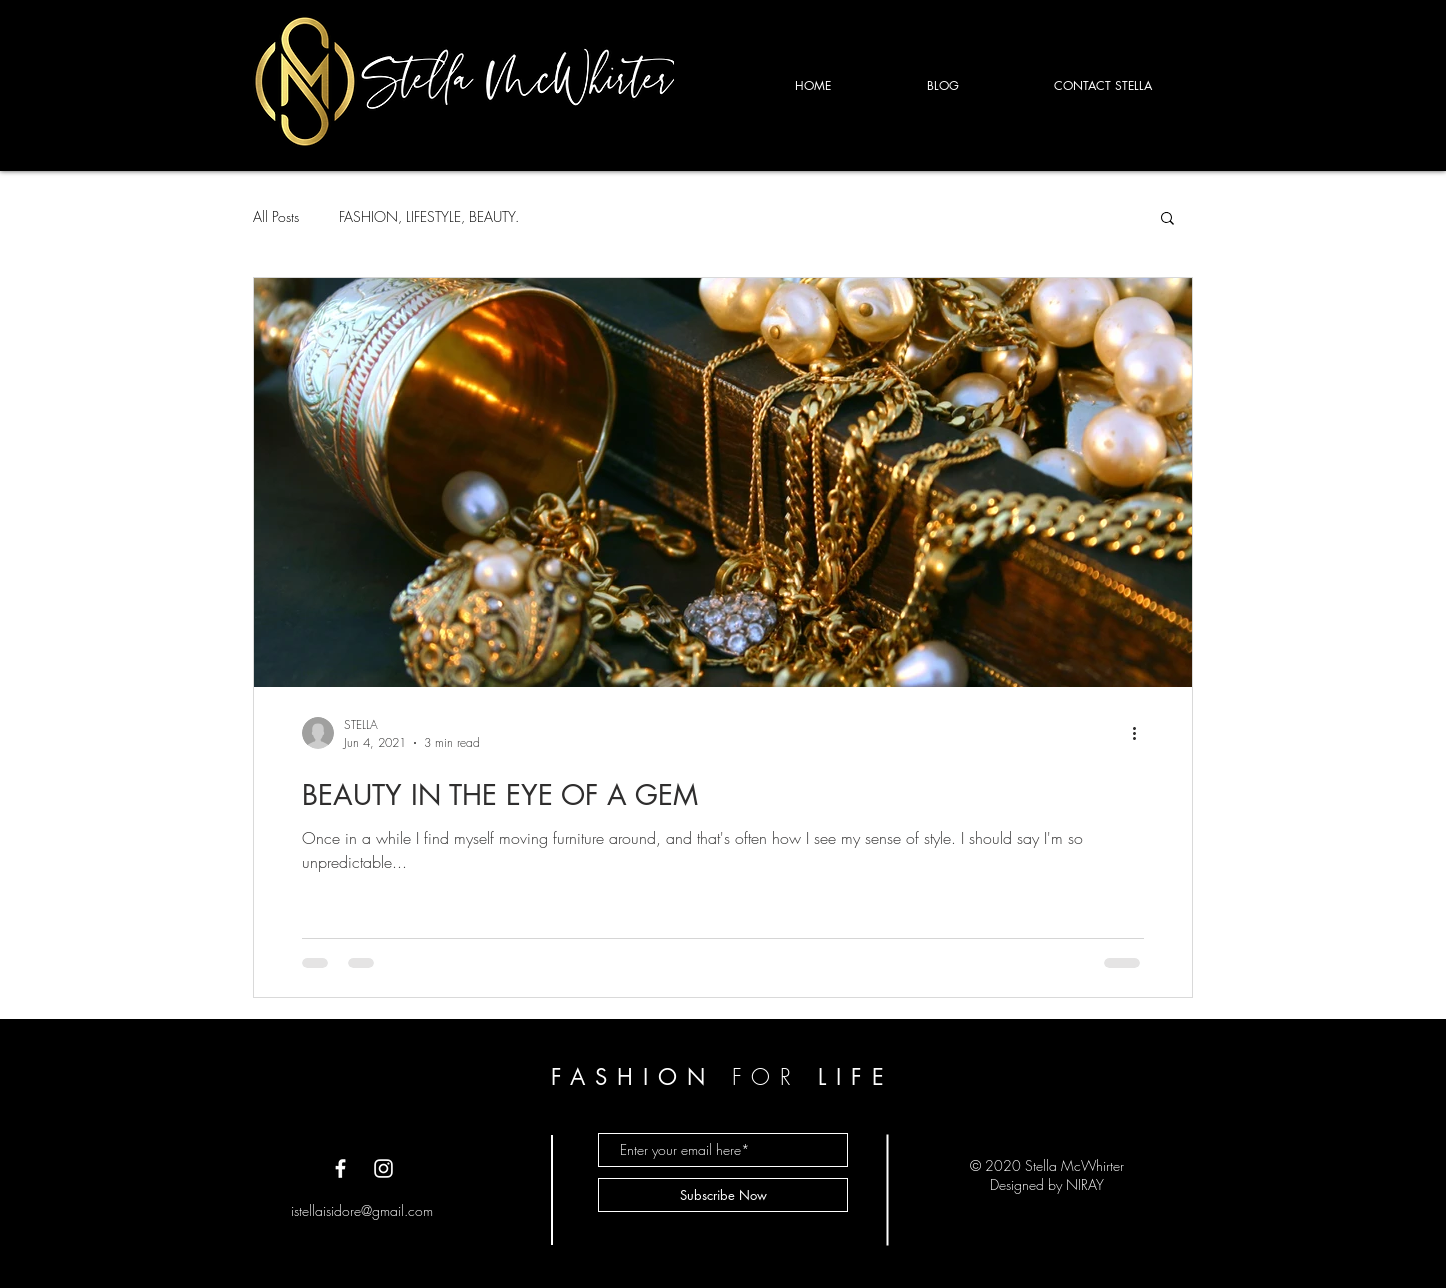 The image size is (1446, 1288). I want to click on All Posts, so click(276, 216).